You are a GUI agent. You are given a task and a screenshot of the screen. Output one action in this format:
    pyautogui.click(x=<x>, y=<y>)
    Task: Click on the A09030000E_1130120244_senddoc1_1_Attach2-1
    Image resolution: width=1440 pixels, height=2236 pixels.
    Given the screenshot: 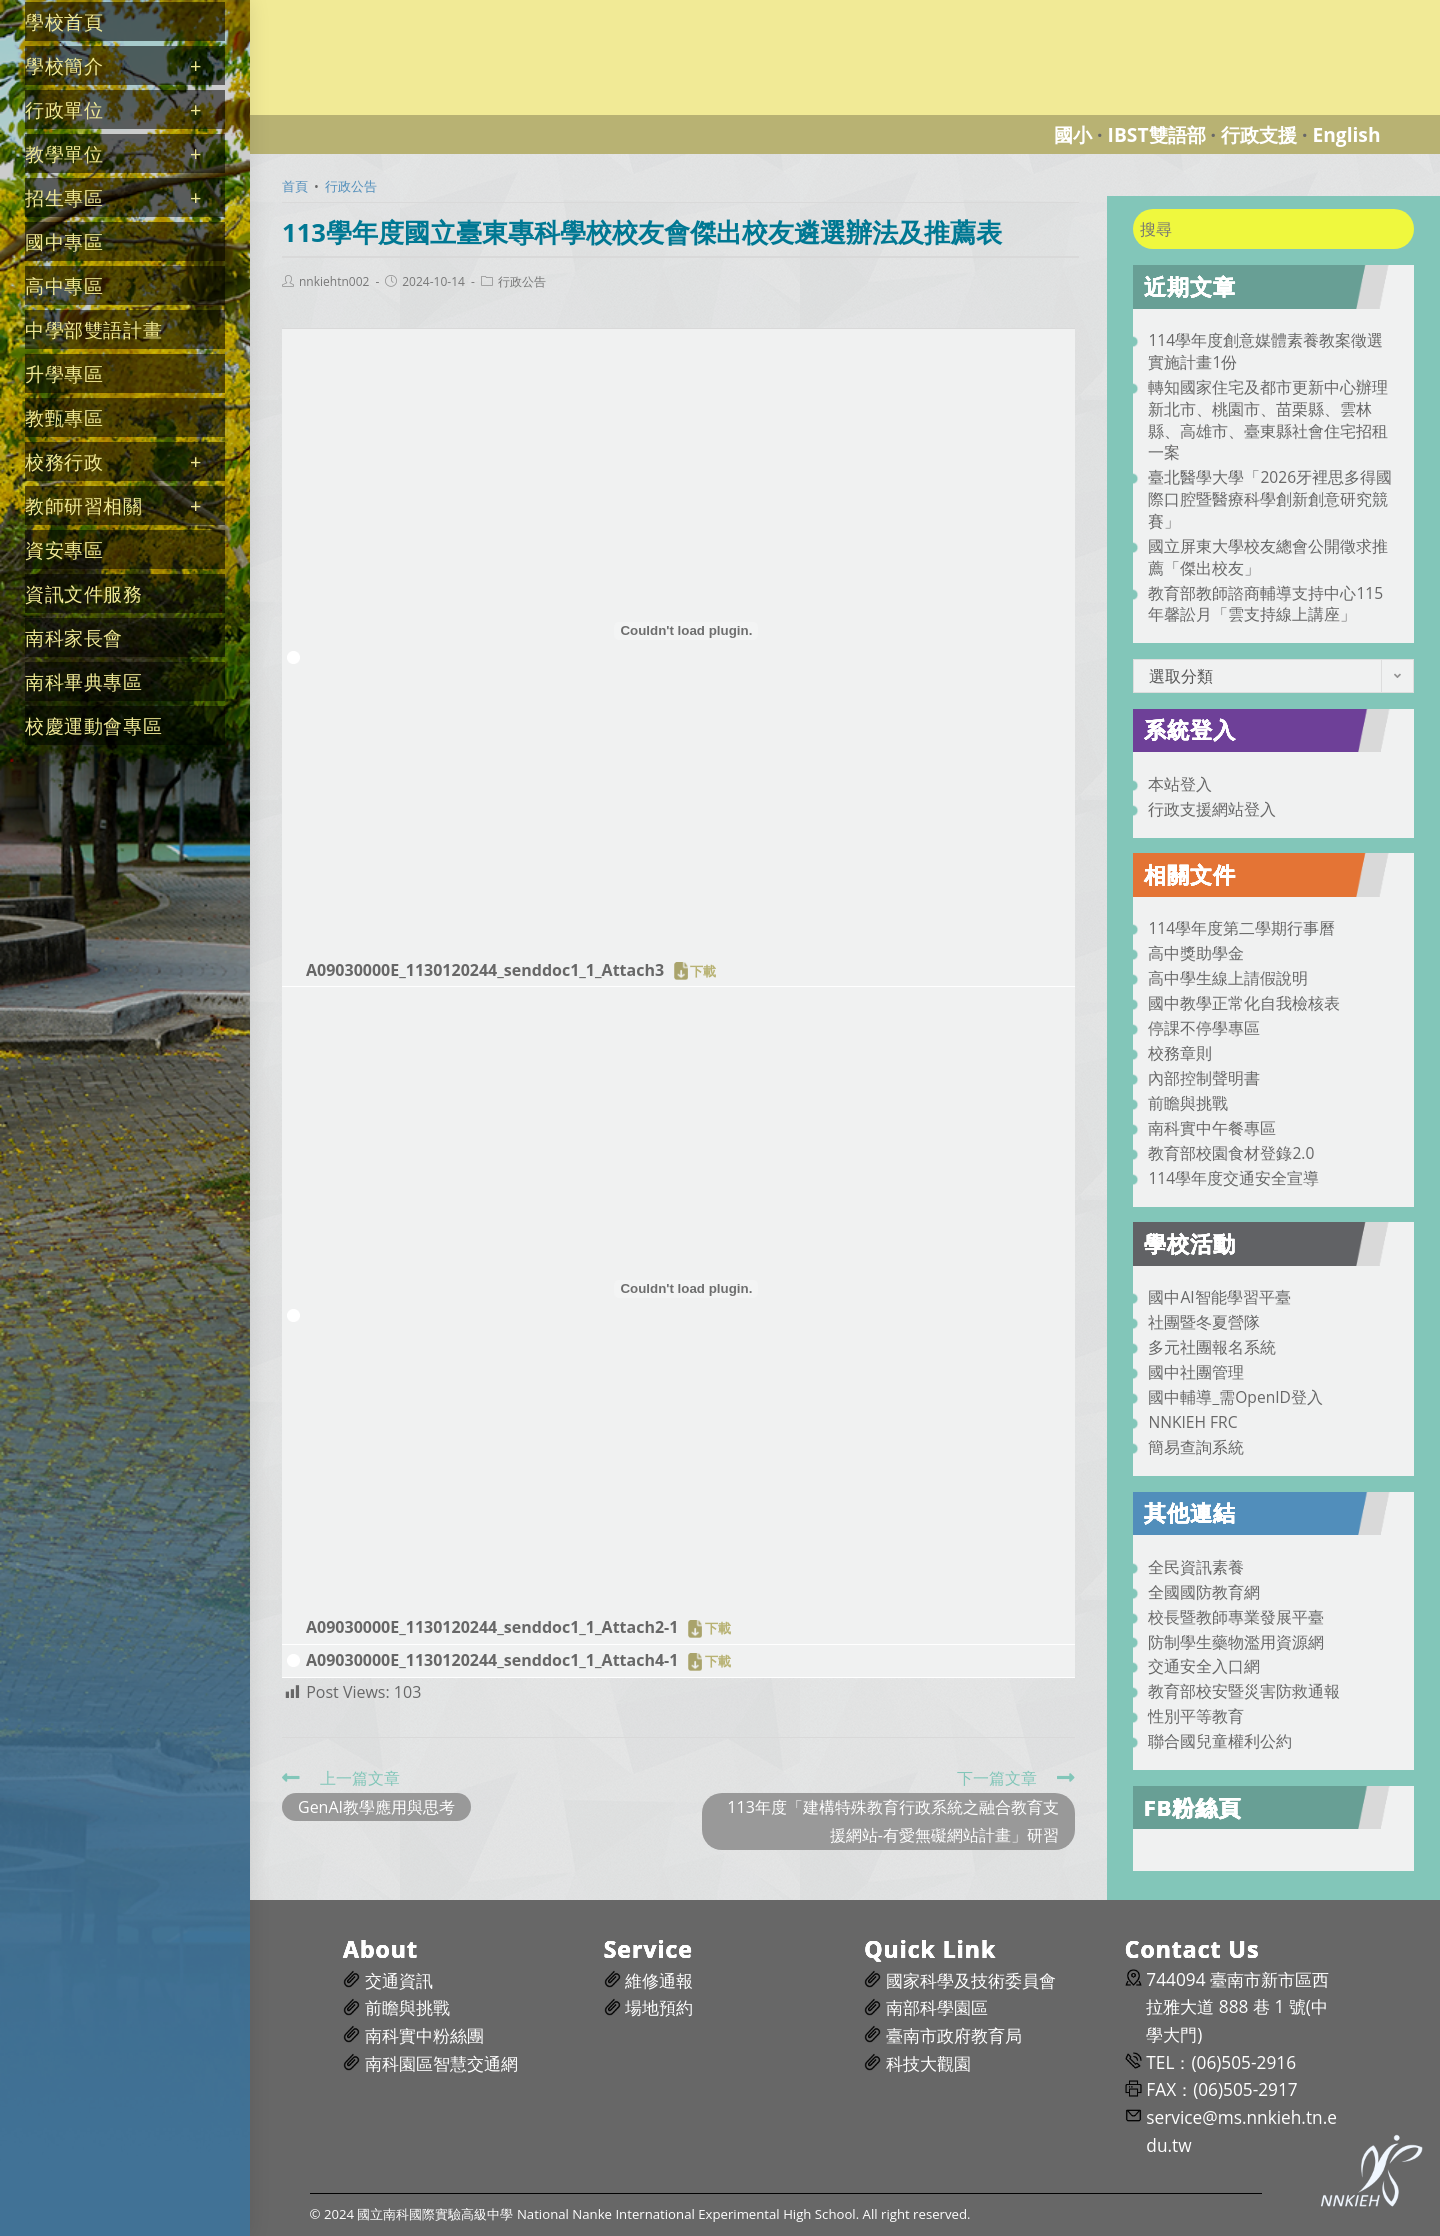 What is the action you would take?
    pyautogui.click(x=492, y=1627)
    